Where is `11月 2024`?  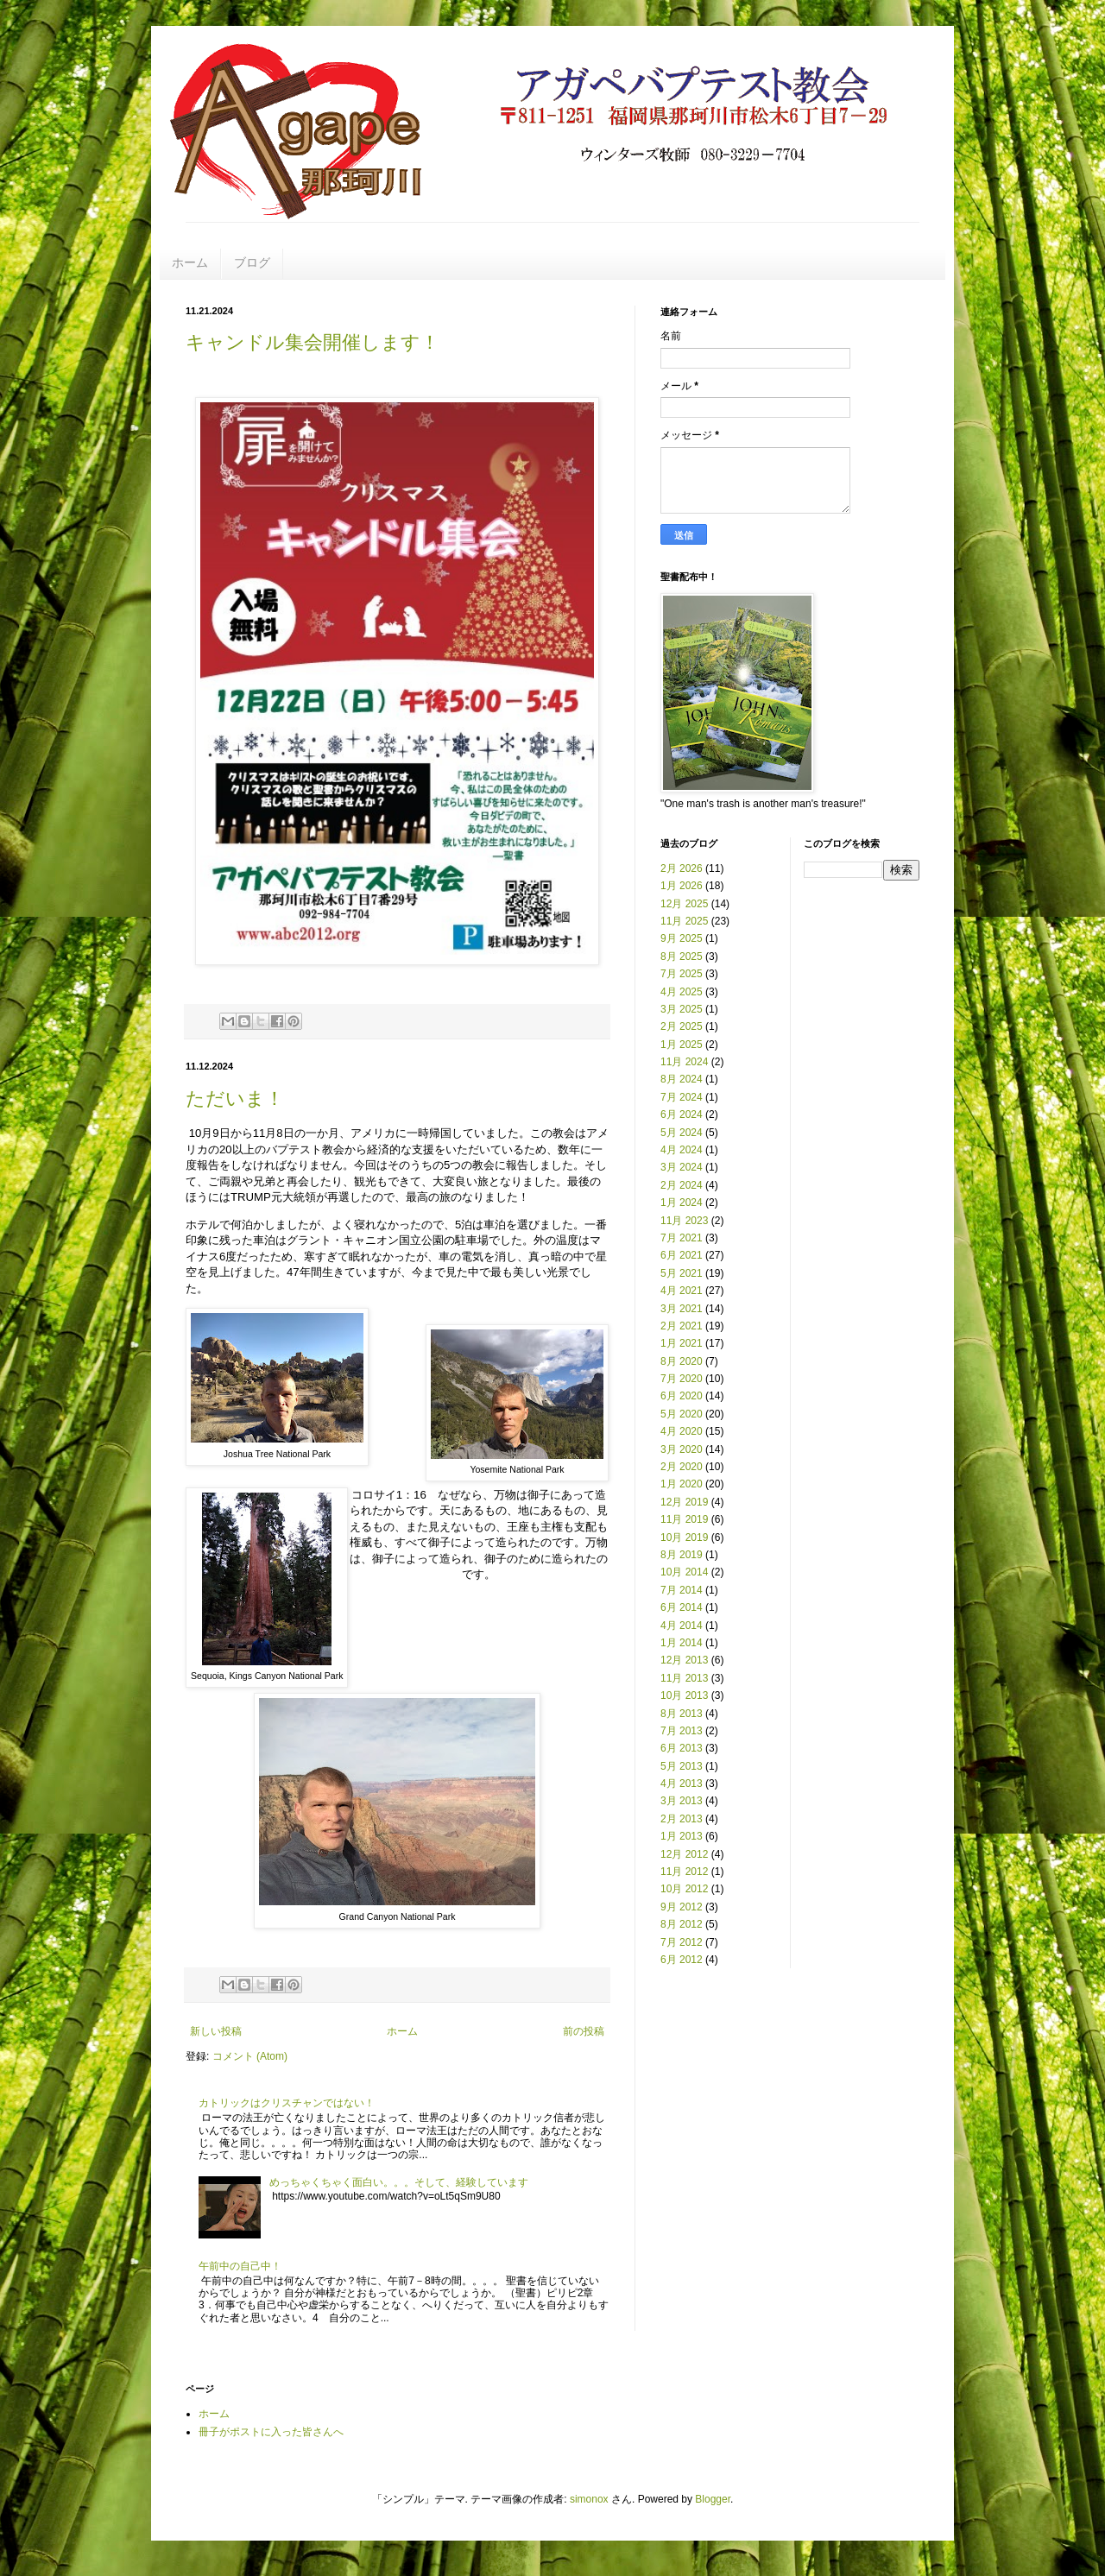 11月 2024 is located at coordinates (684, 1062).